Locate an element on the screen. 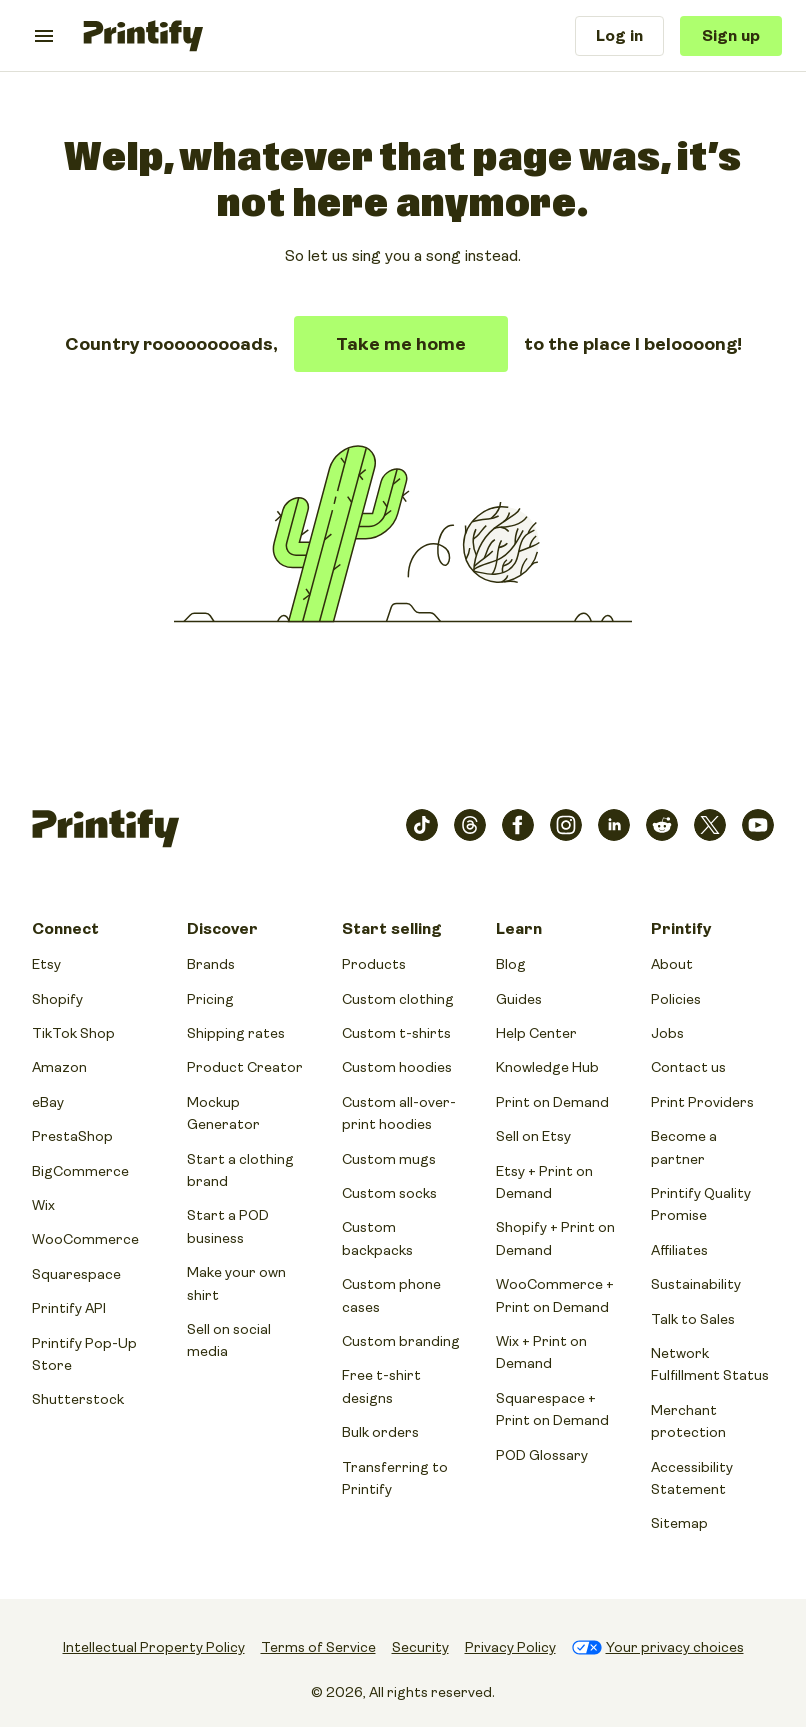 The image size is (806, 1736). Sign up is located at coordinates (731, 36).